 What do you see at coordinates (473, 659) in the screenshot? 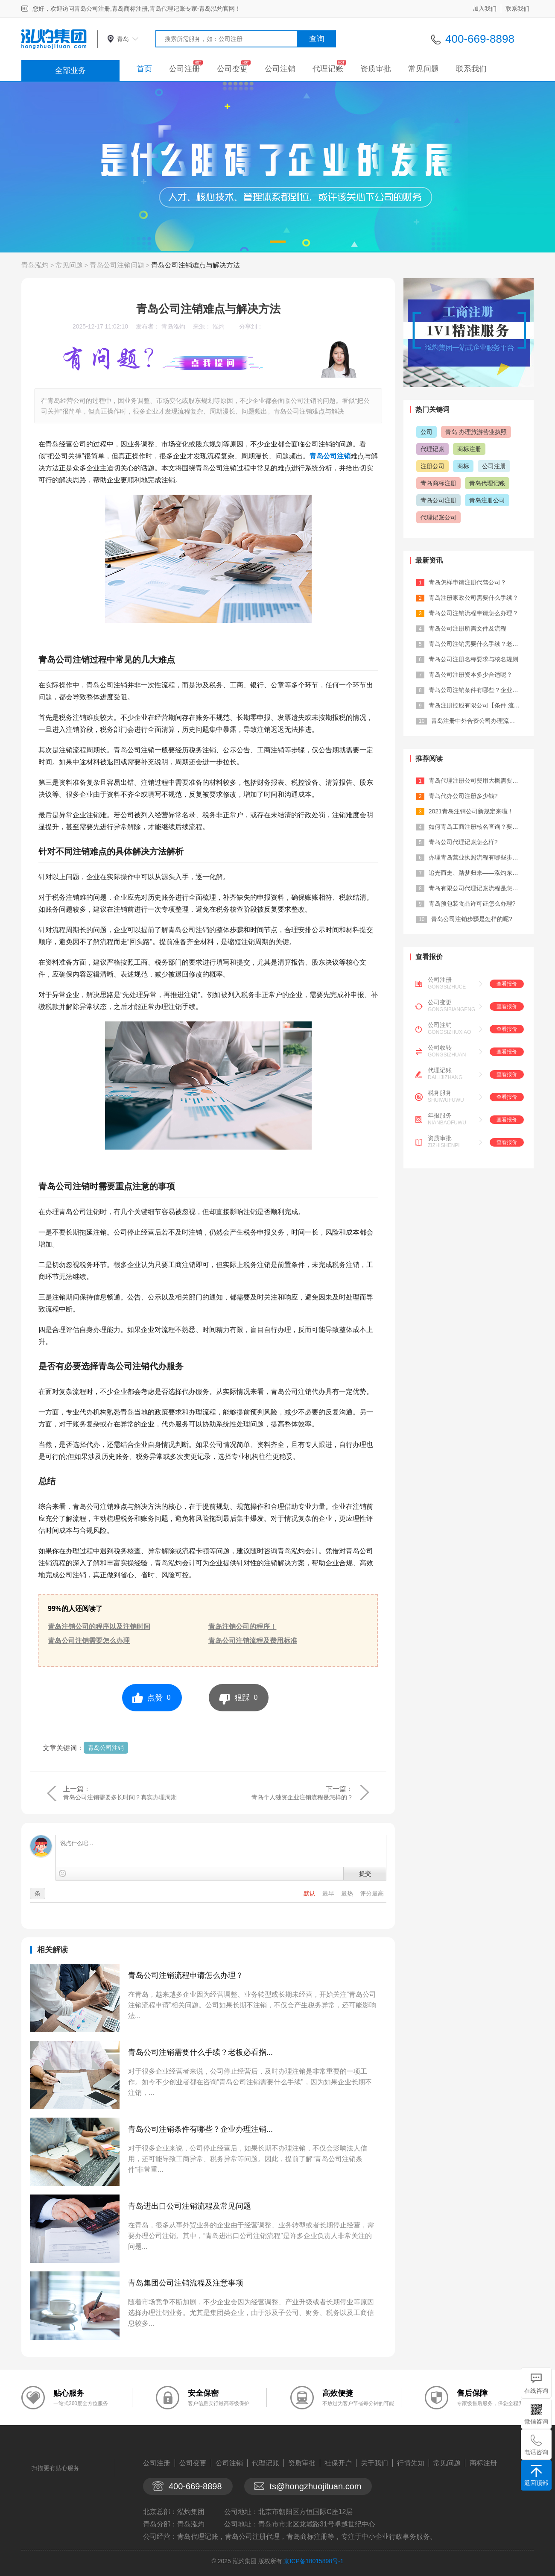
I see `青岛公司注册名称要求与核名规则` at bounding box center [473, 659].